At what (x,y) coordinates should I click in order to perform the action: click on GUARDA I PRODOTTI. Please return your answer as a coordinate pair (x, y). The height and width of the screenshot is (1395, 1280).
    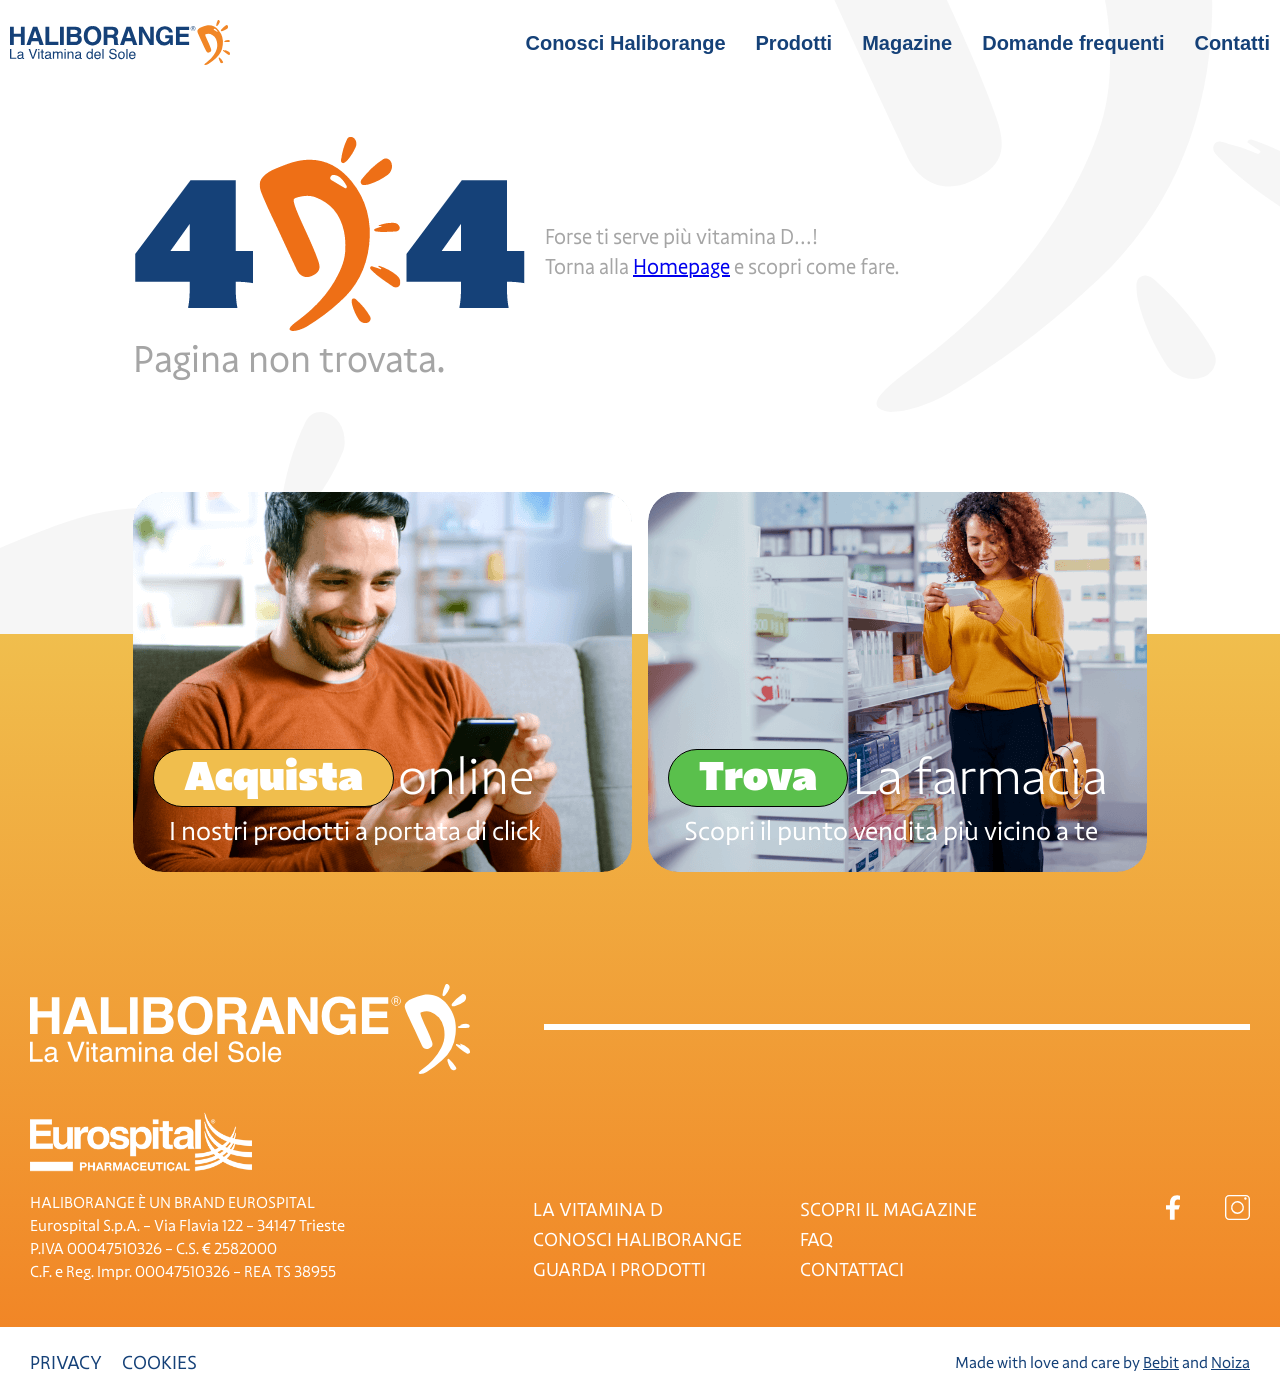
    Looking at the image, I should click on (619, 1270).